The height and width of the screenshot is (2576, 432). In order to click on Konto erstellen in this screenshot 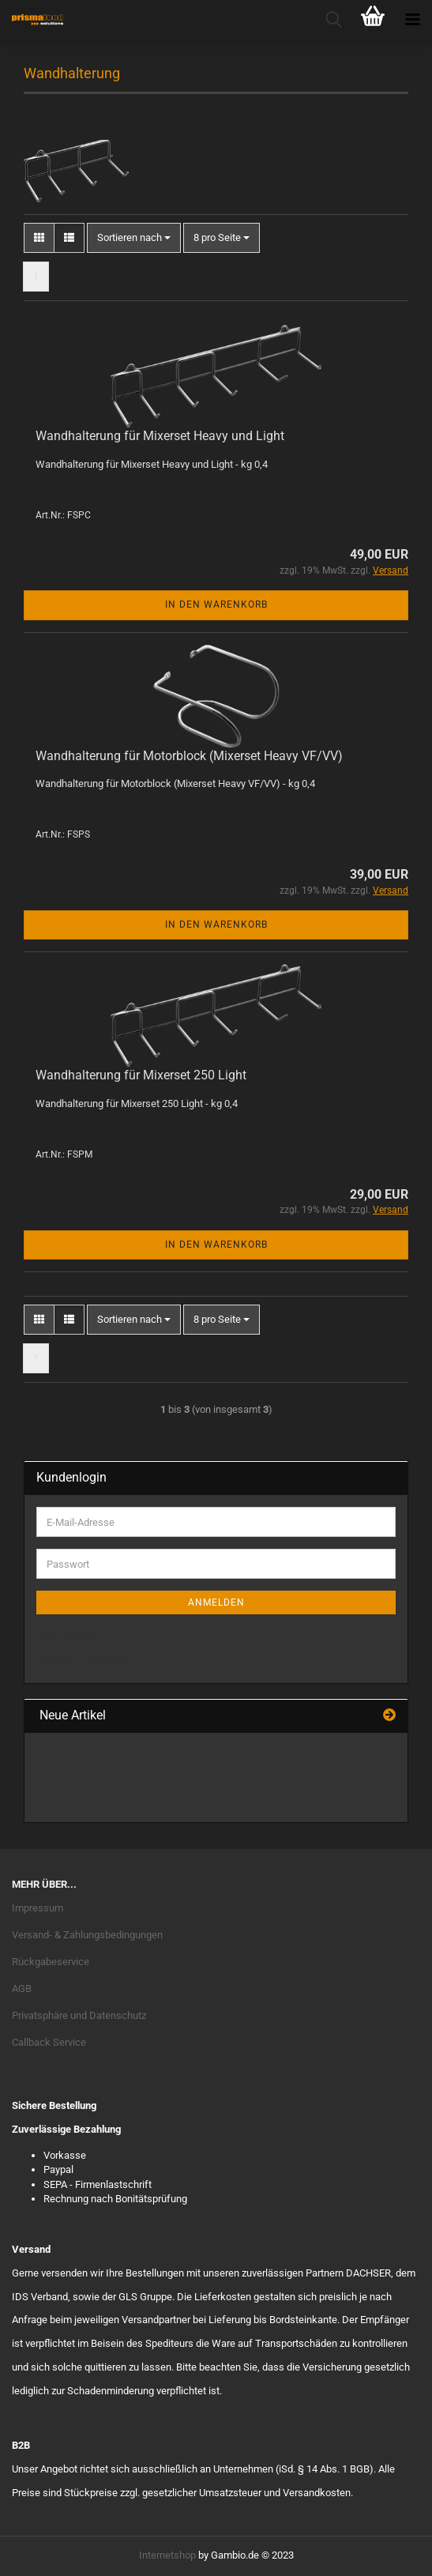, I will do `click(69, 1637)`.